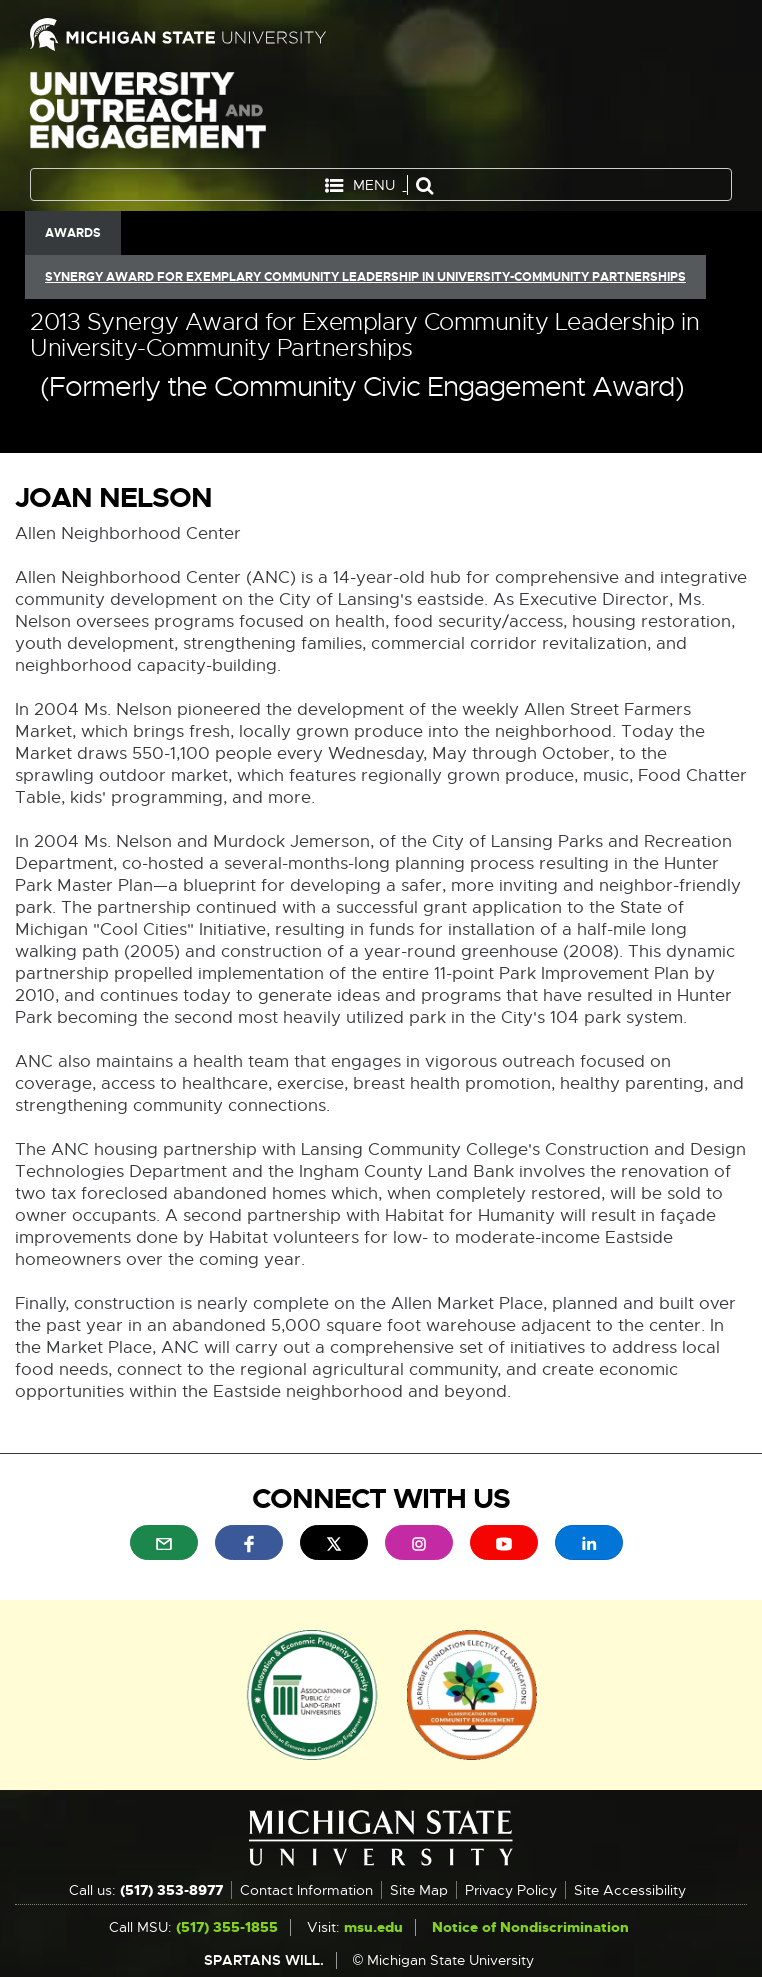 This screenshot has height=1977, width=762. I want to click on Synergy Award for Exemplary Community Leadership in University-Community Partnerships, so click(365, 277).